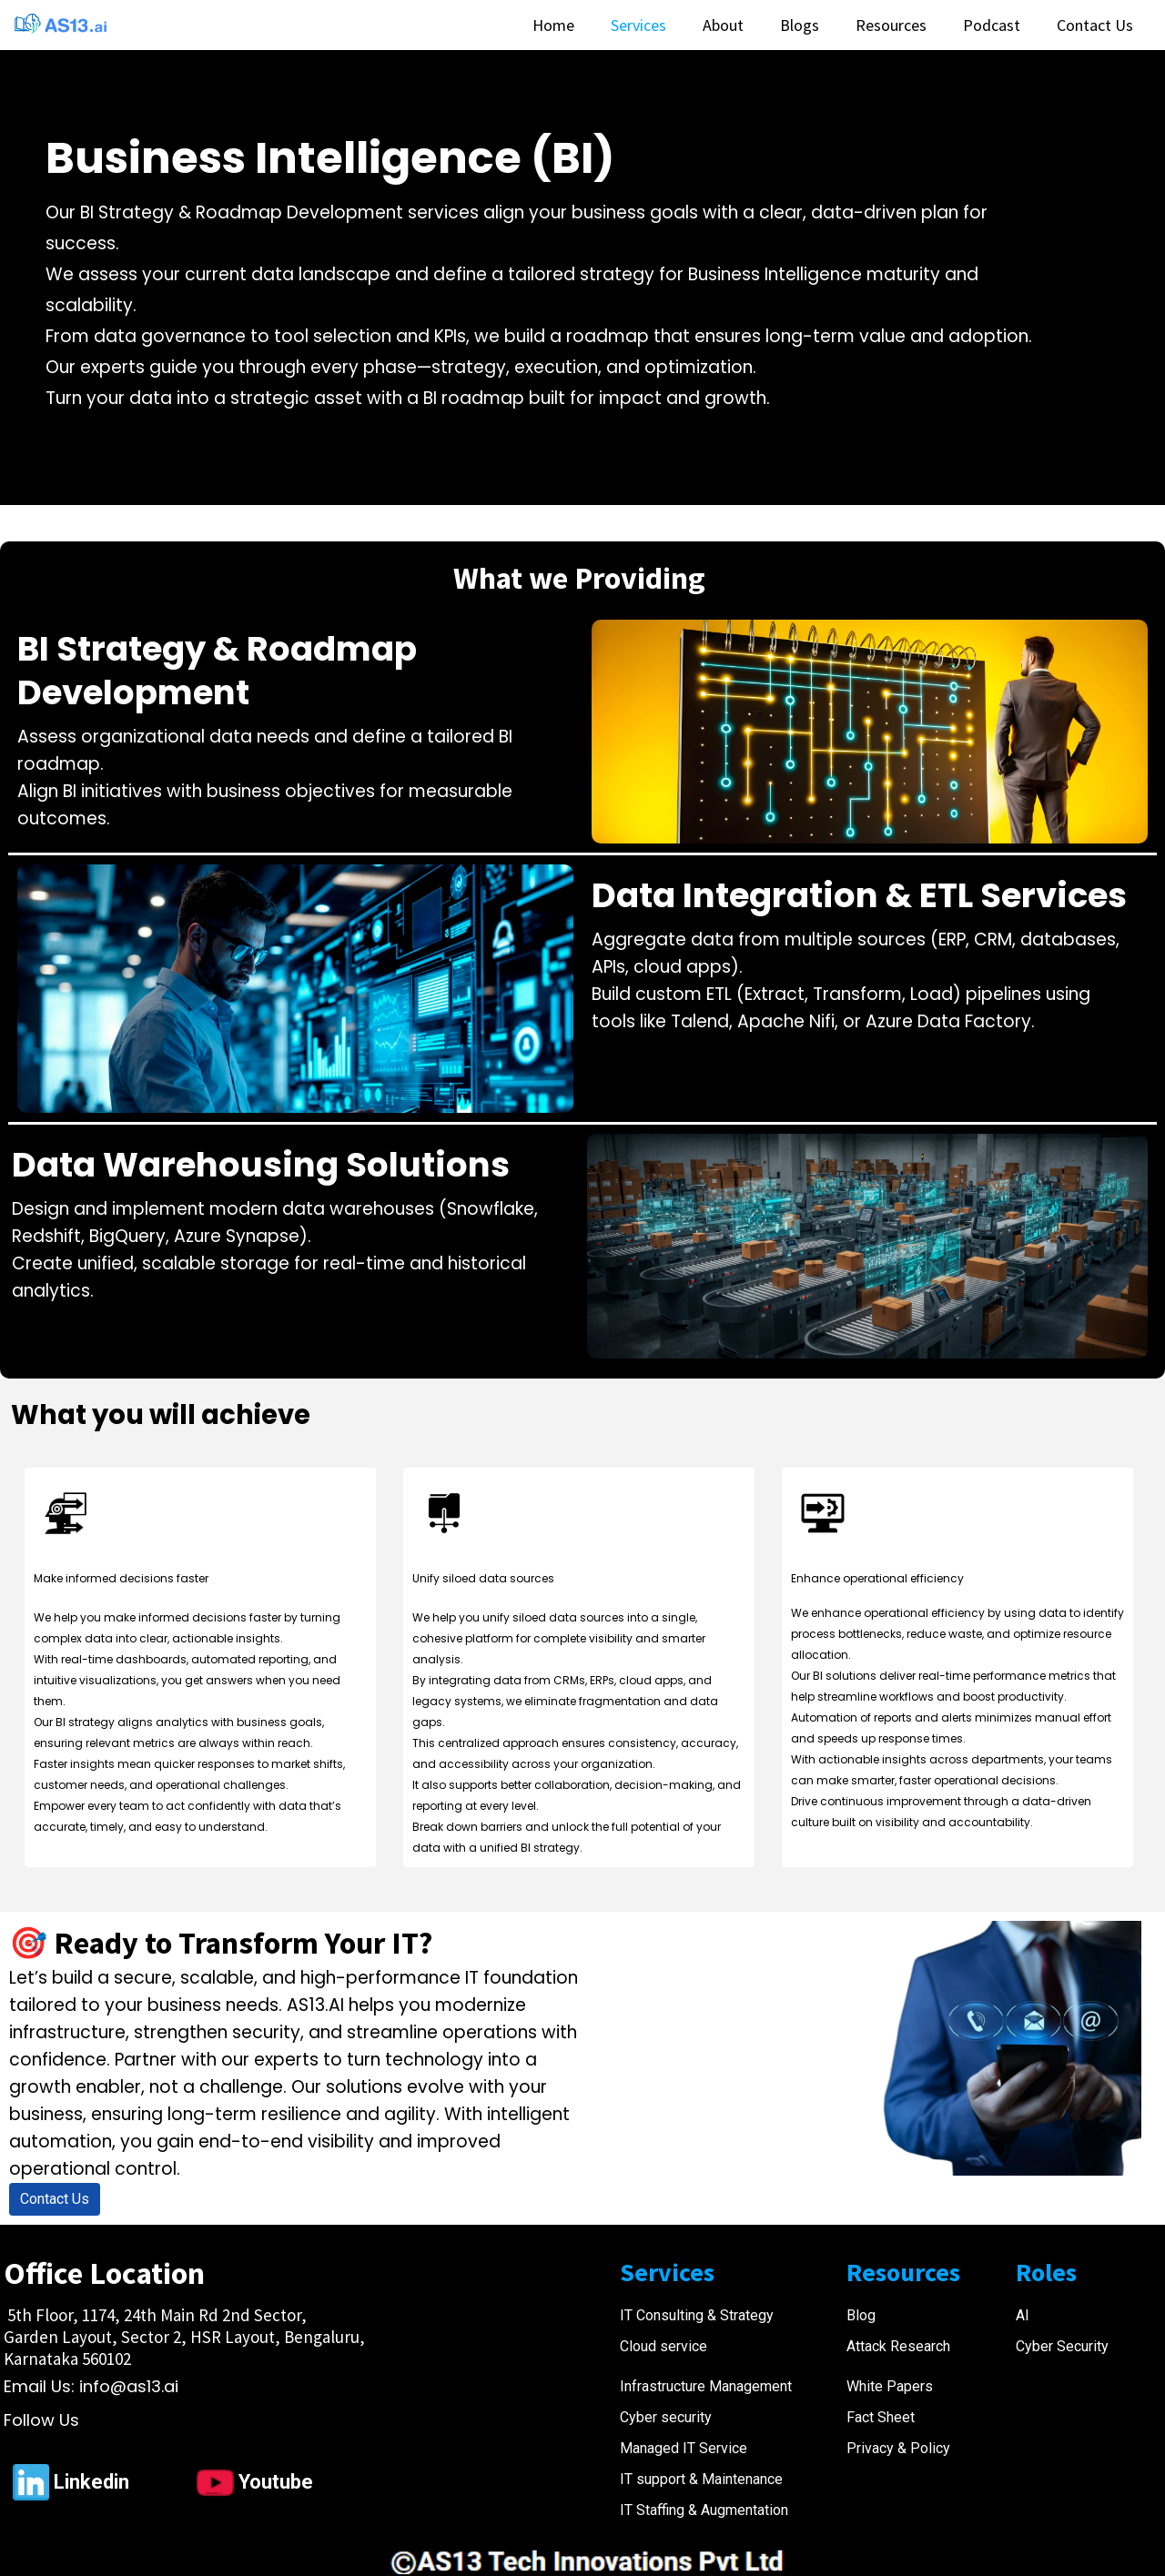 The height and width of the screenshot is (2576, 1165). I want to click on Blog, so click(861, 2315).